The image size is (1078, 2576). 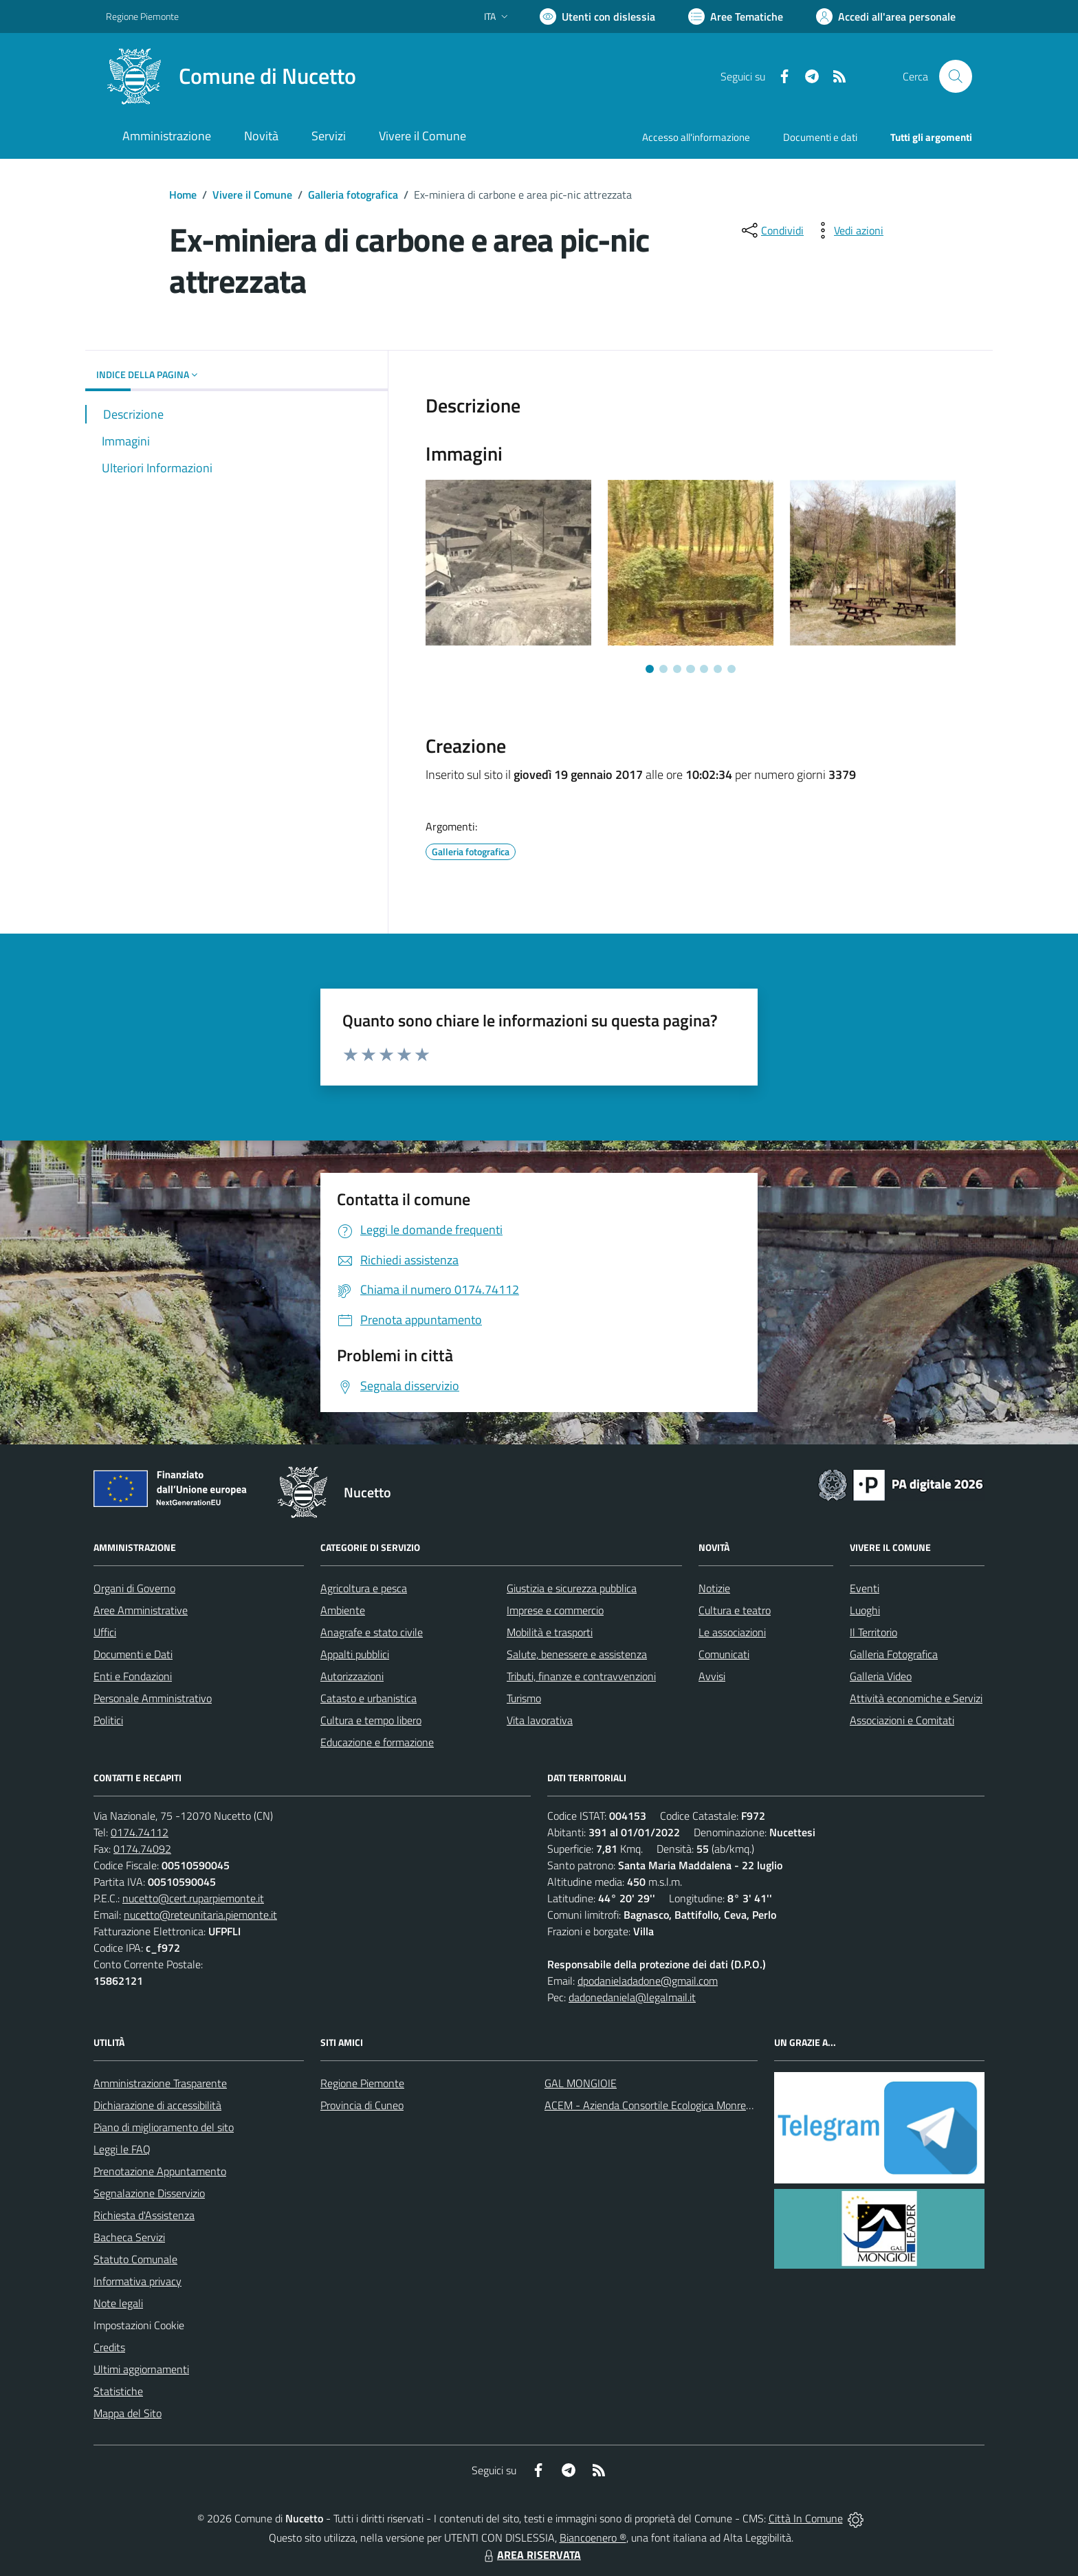 What do you see at coordinates (129, 2237) in the screenshot?
I see `Bacheca Servizi` at bounding box center [129, 2237].